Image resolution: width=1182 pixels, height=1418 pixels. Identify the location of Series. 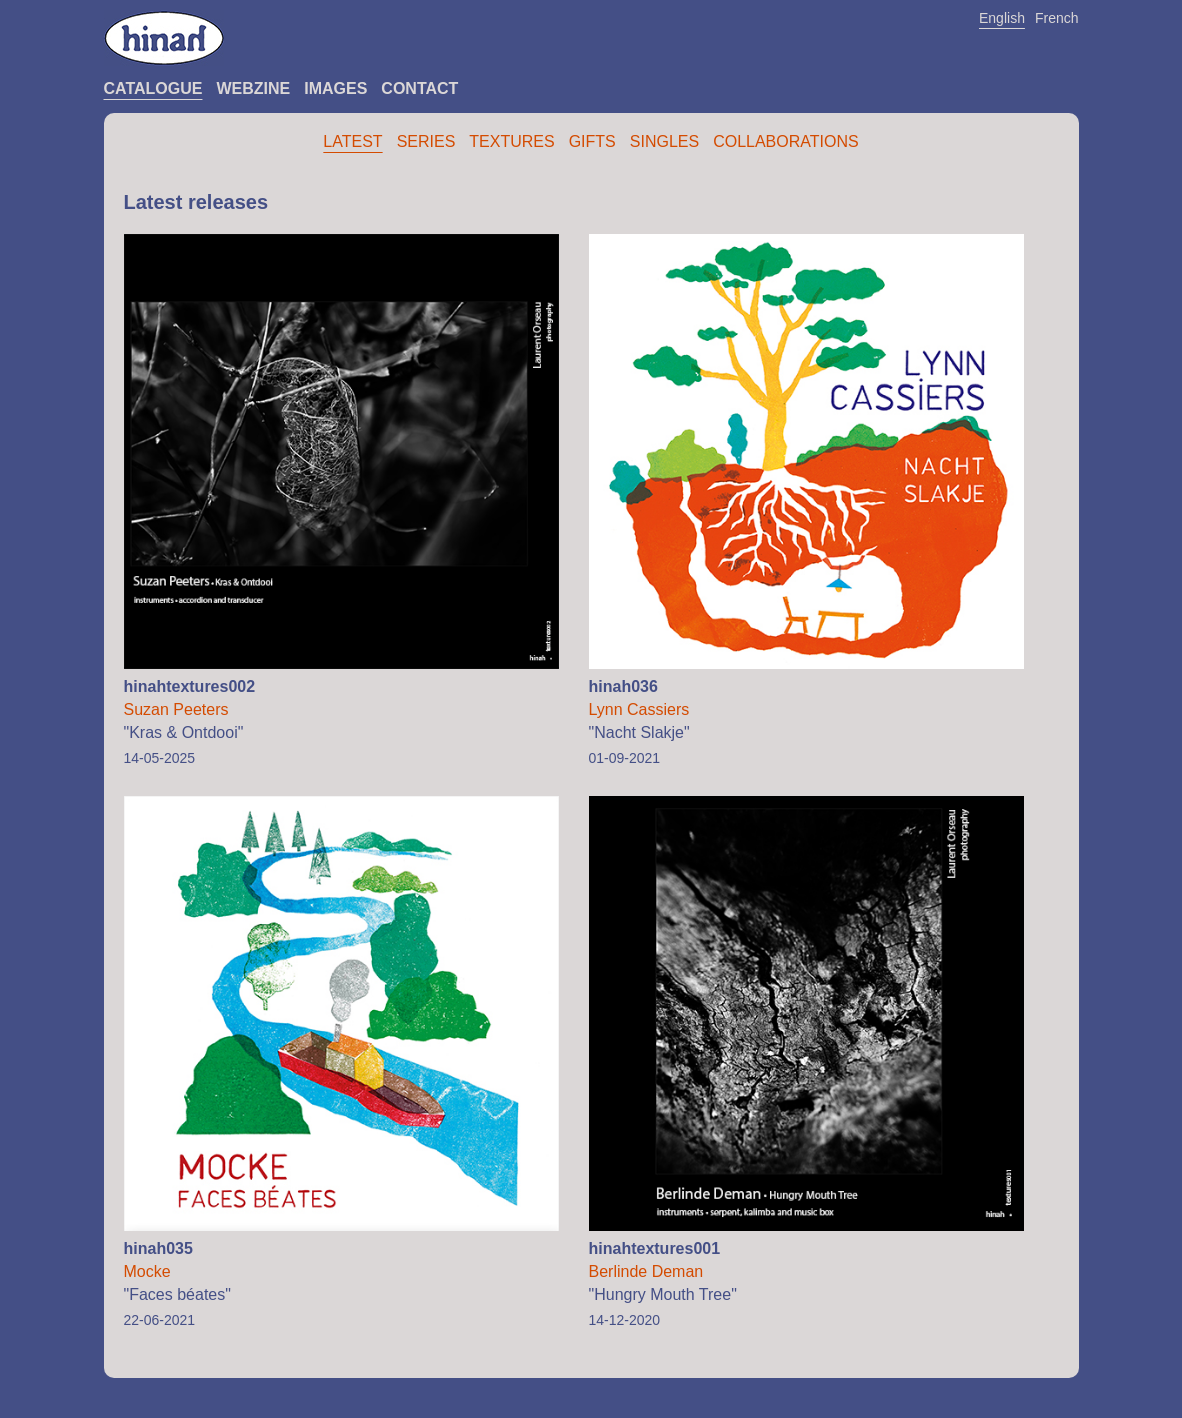
(426, 141).